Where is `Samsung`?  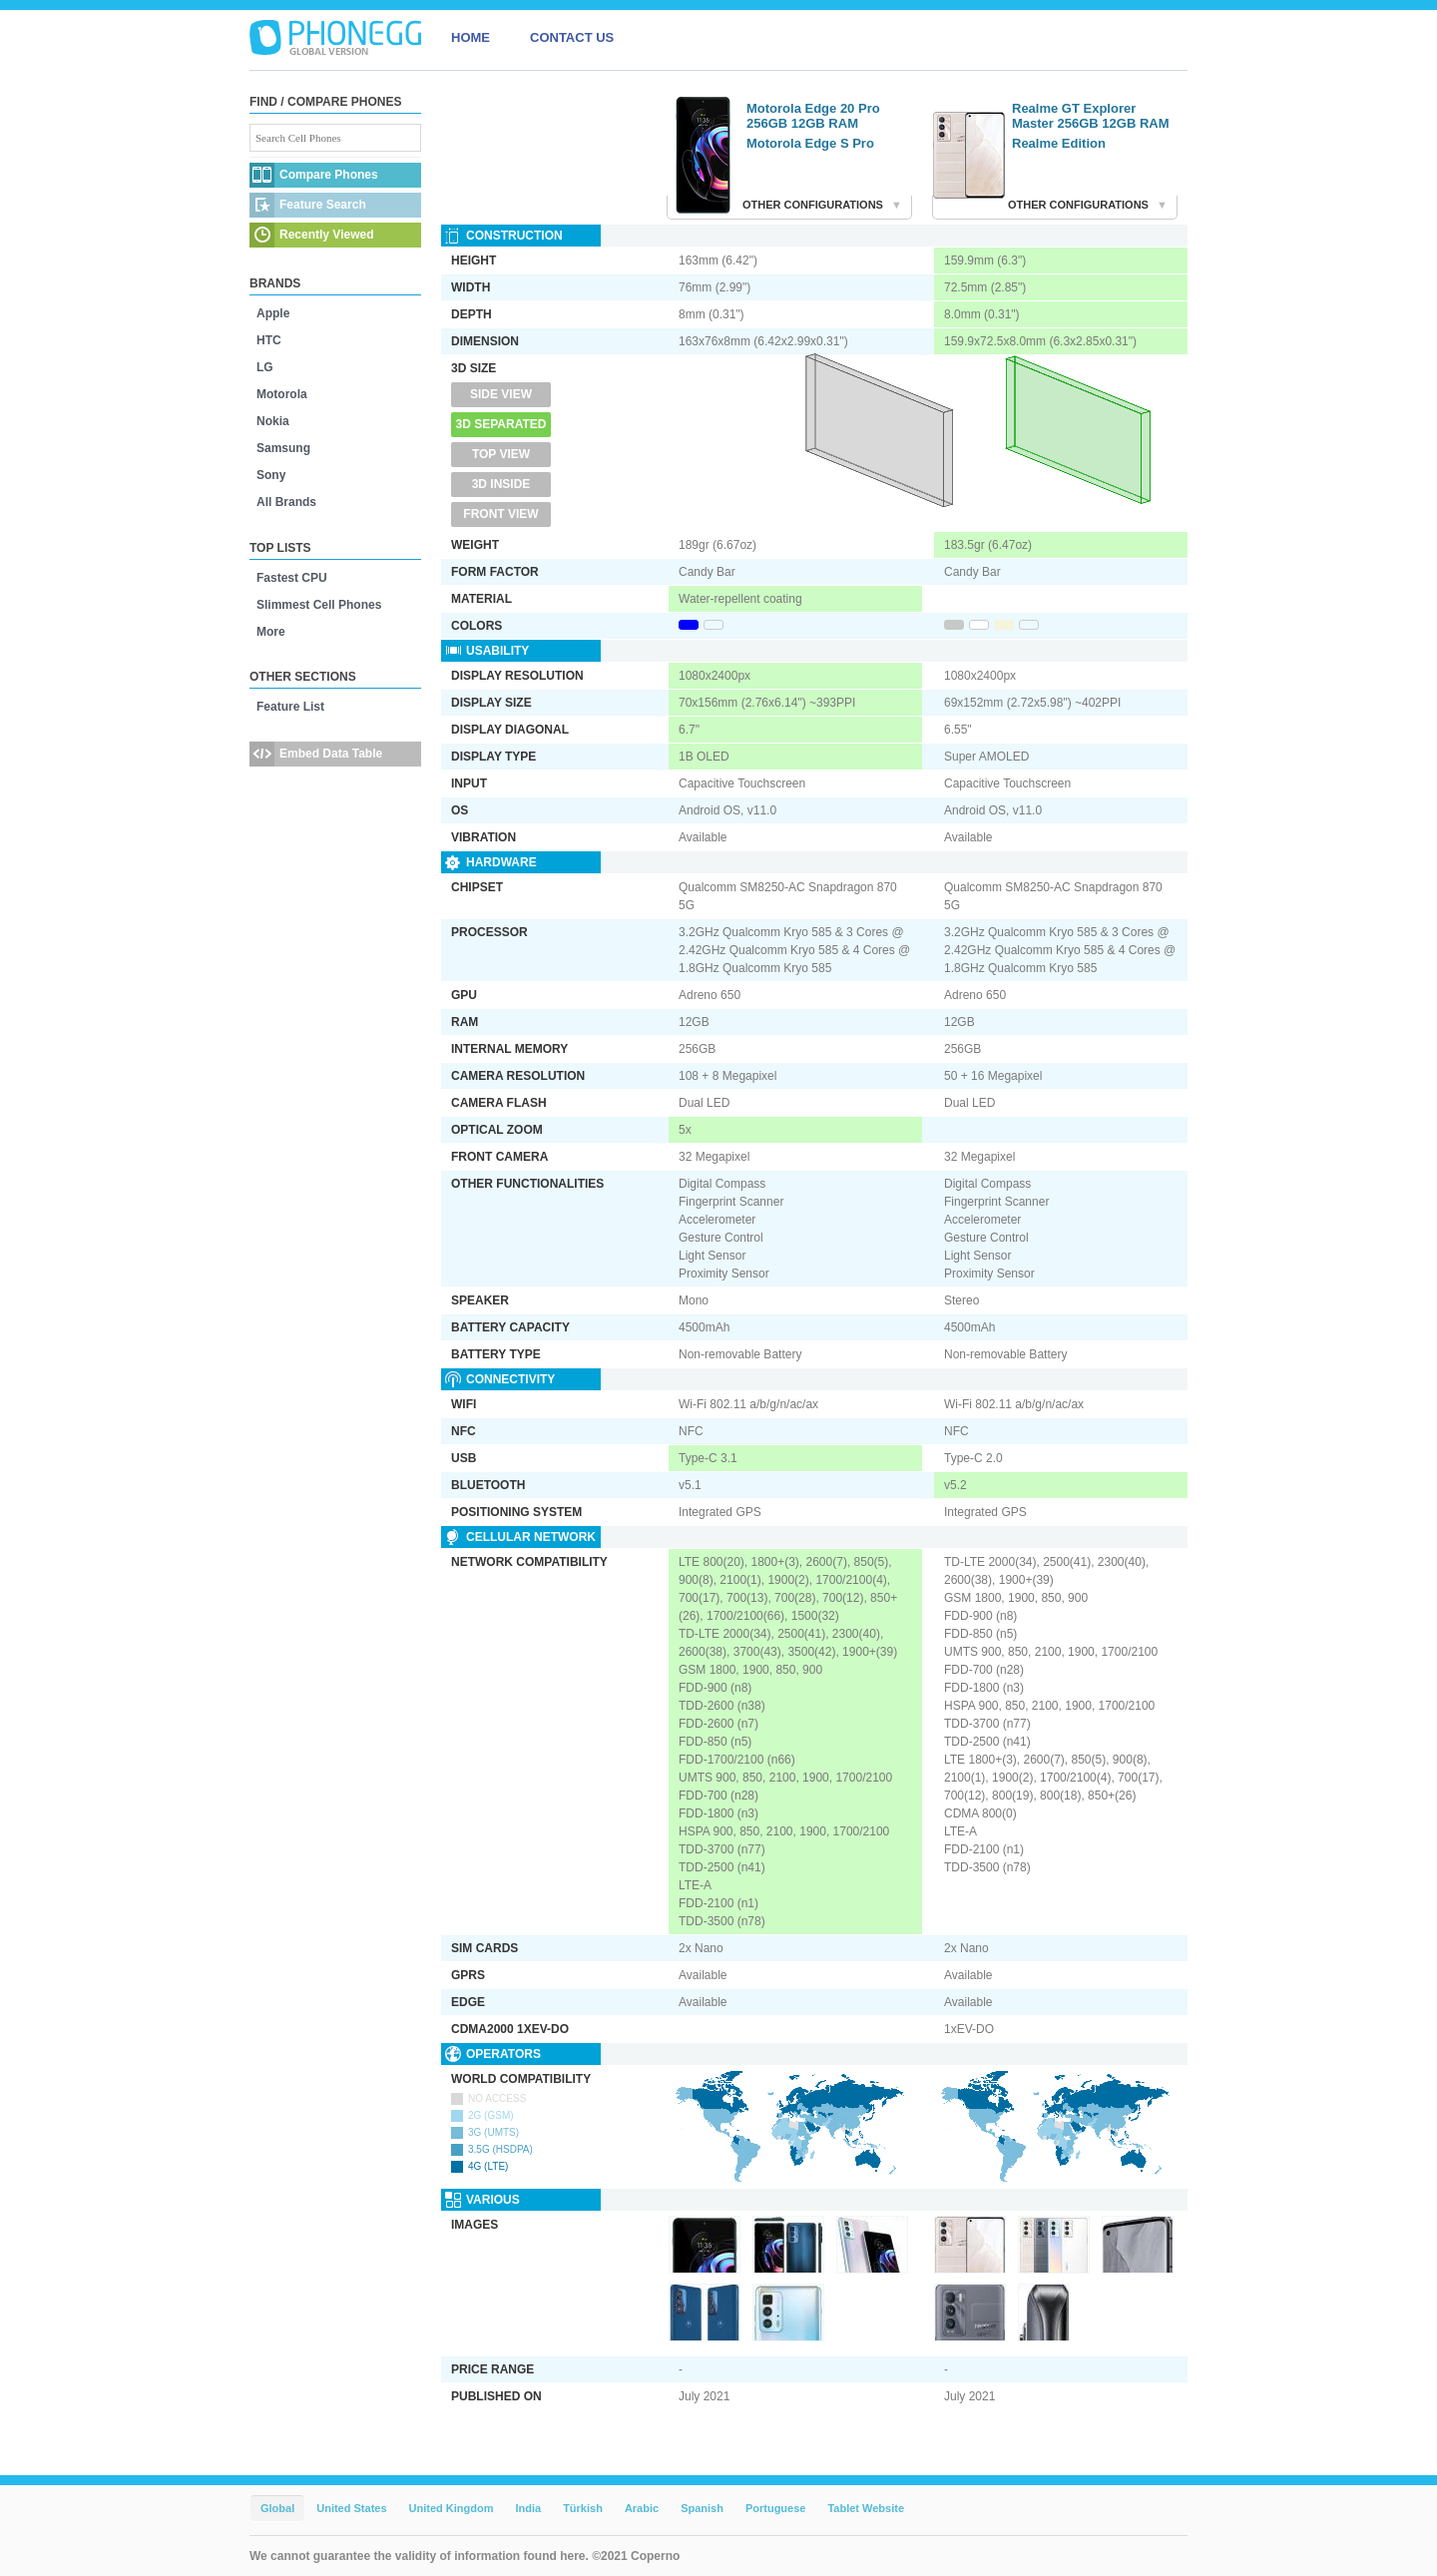 Samsung is located at coordinates (283, 448).